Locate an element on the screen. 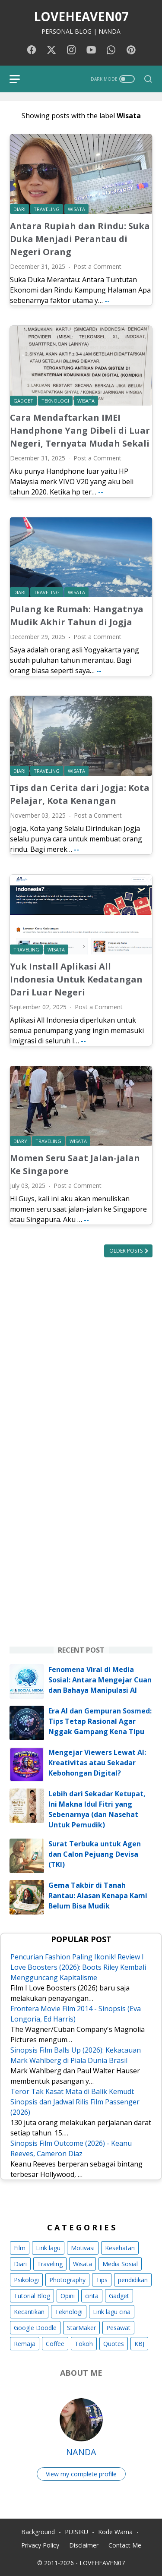 Image resolution: width=162 pixels, height=2576 pixels. Motivasi is located at coordinates (83, 2248).